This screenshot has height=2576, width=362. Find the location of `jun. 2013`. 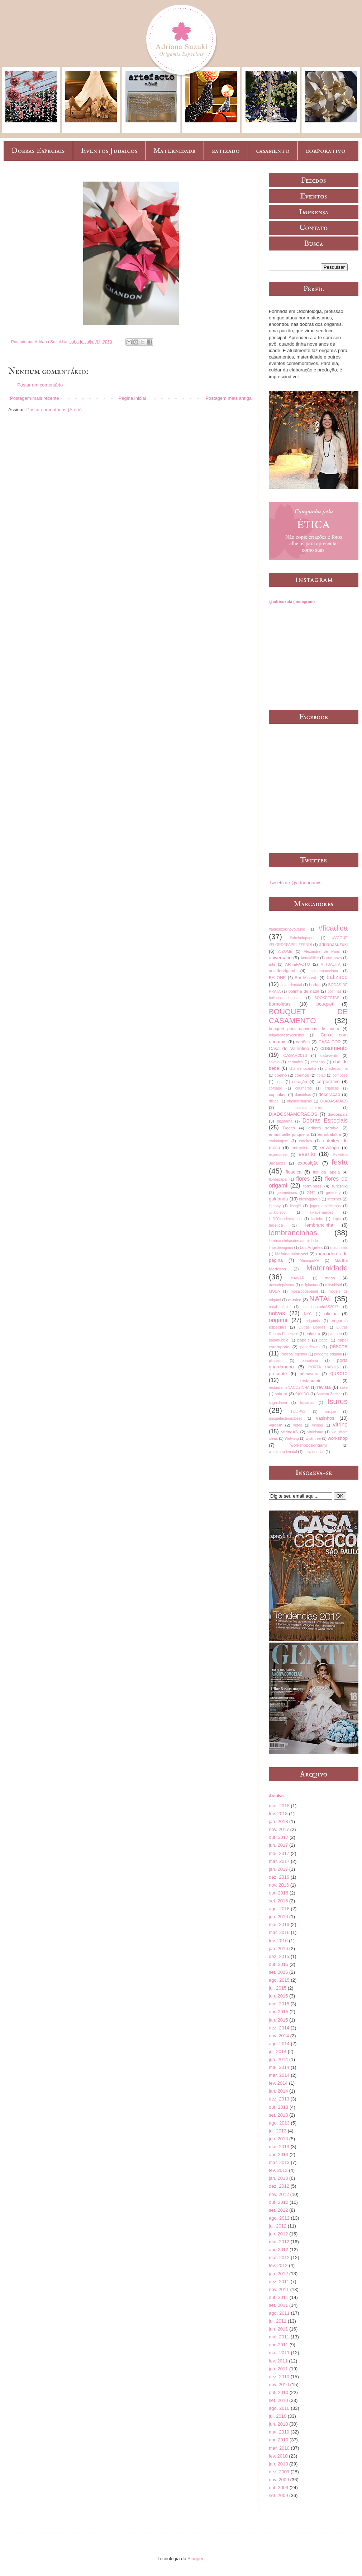

jun. 2013 is located at coordinates (278, 2138).